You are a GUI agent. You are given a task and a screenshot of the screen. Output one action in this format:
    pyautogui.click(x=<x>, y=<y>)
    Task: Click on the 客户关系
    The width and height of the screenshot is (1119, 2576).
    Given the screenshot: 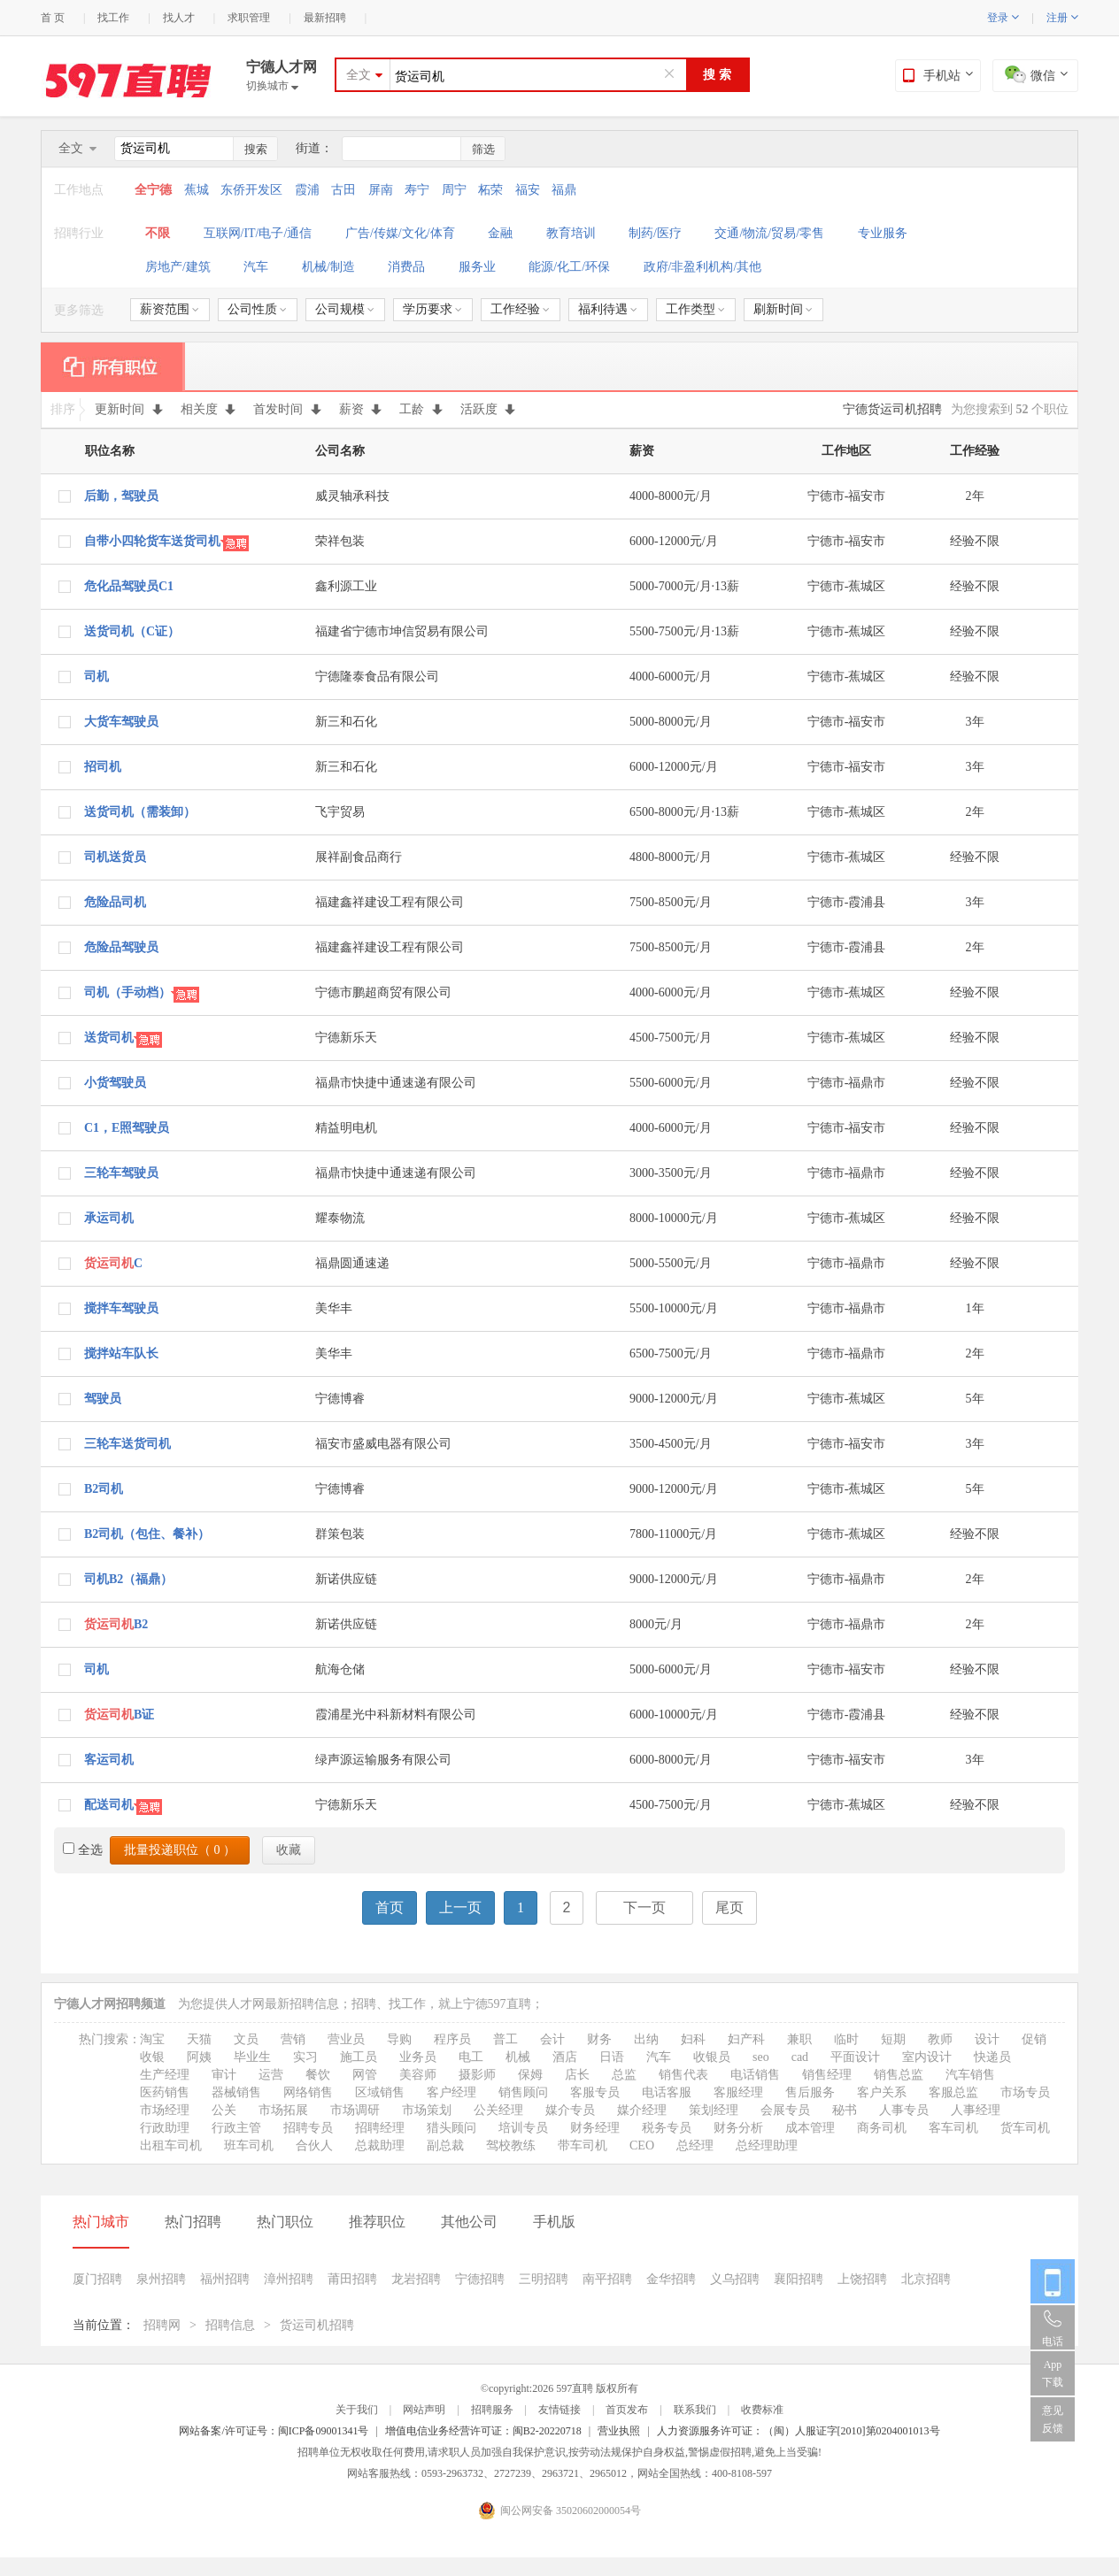 What is the action you would take?
    pyautogui.click(x=882, y=2092)
    